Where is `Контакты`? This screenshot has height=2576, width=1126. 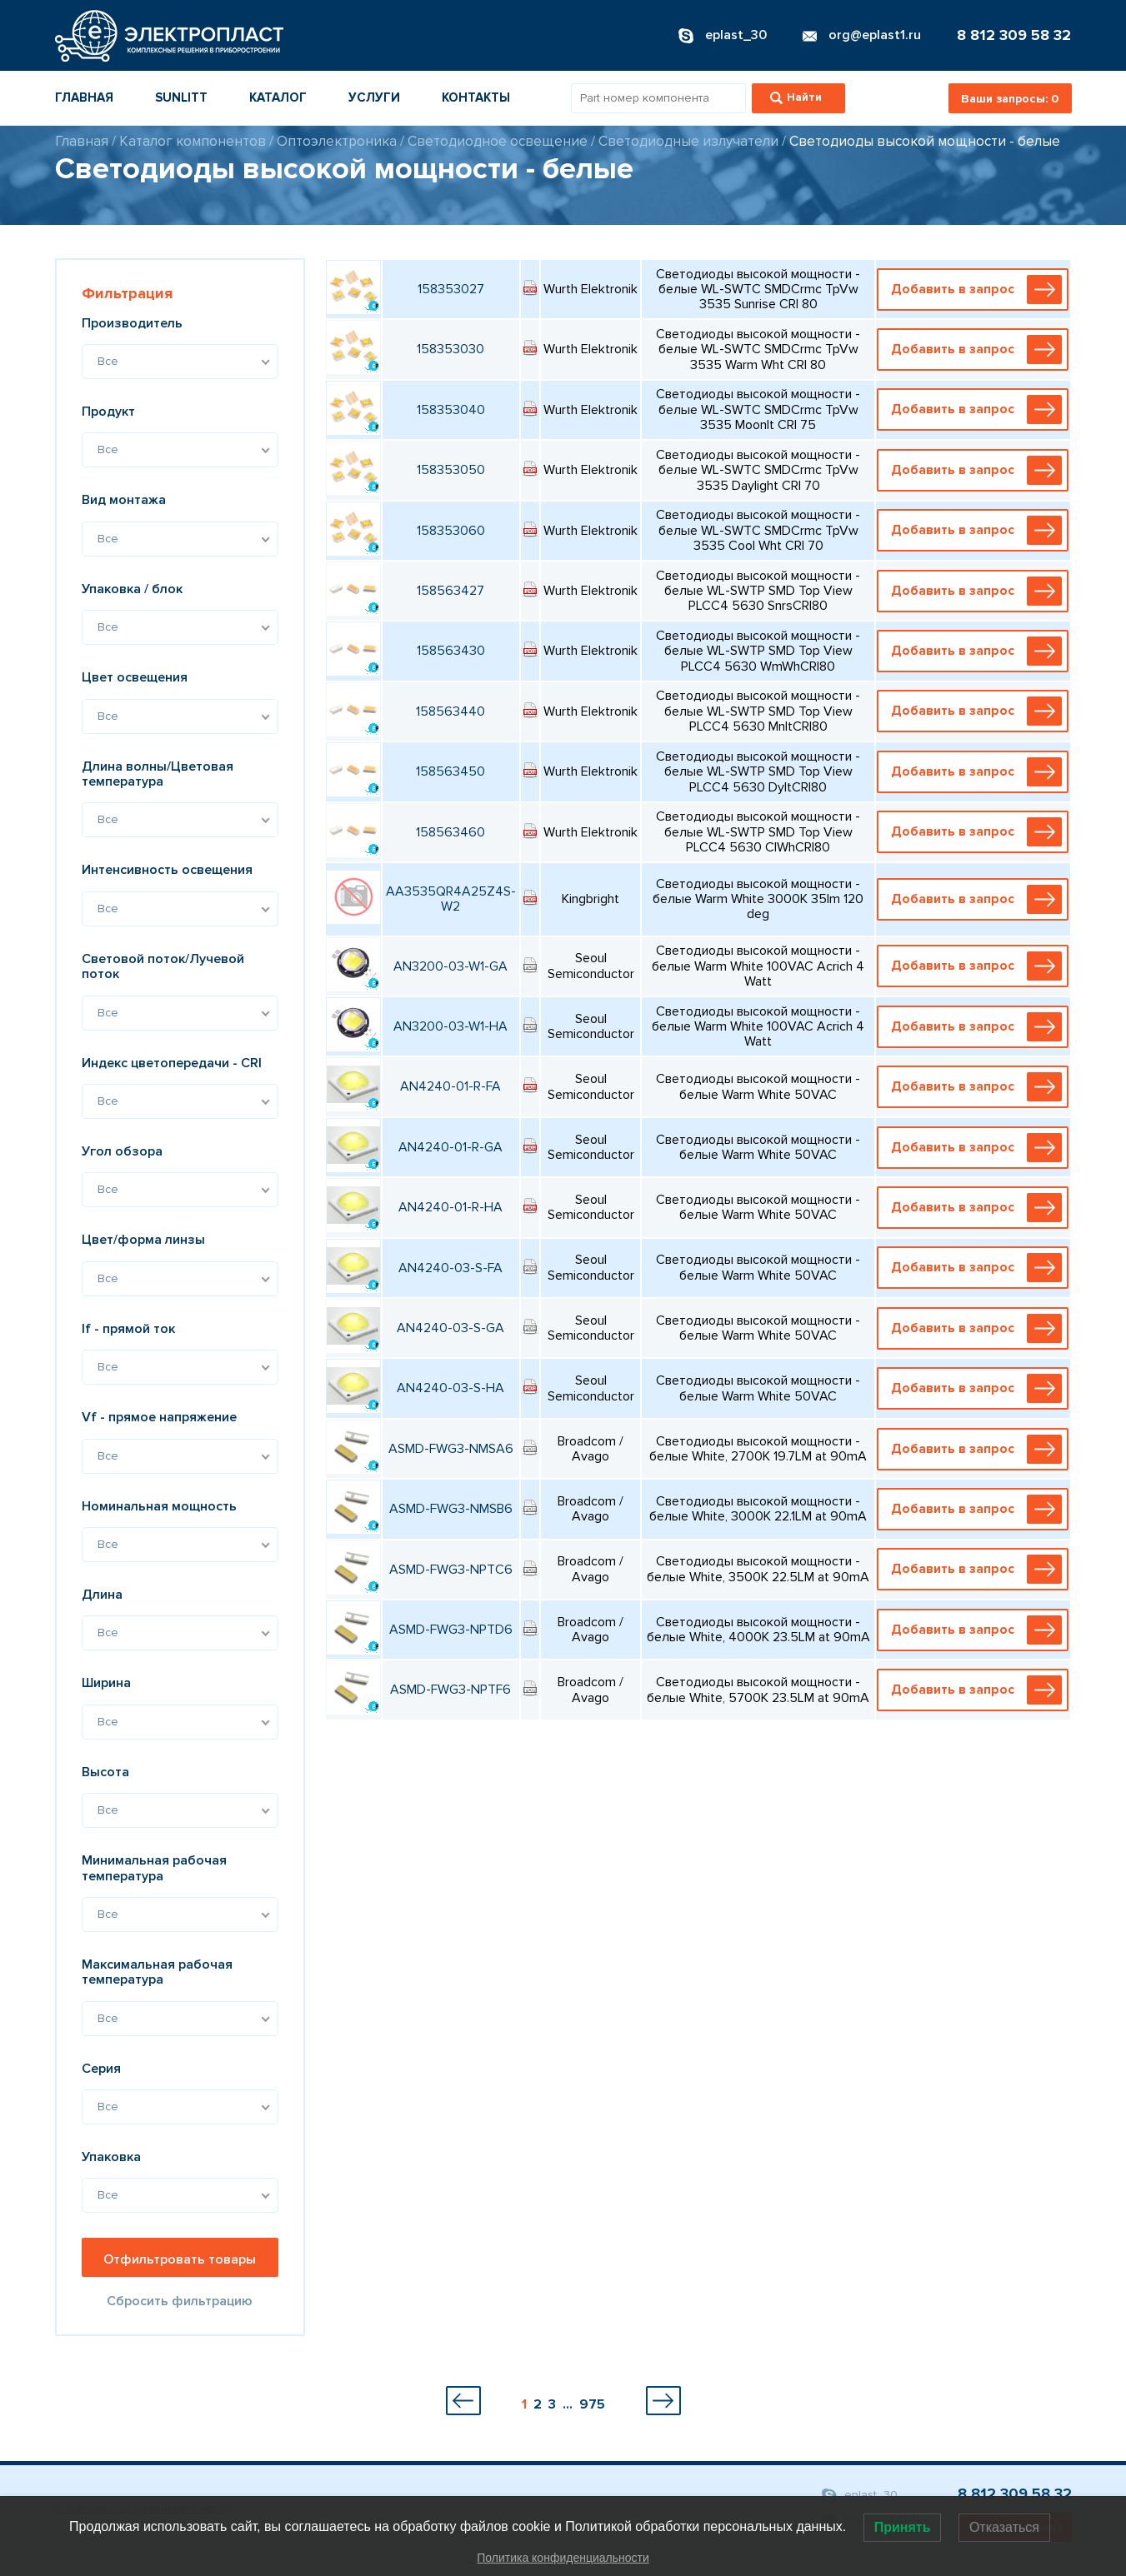 Контакты is located at coordinates (476, 97).